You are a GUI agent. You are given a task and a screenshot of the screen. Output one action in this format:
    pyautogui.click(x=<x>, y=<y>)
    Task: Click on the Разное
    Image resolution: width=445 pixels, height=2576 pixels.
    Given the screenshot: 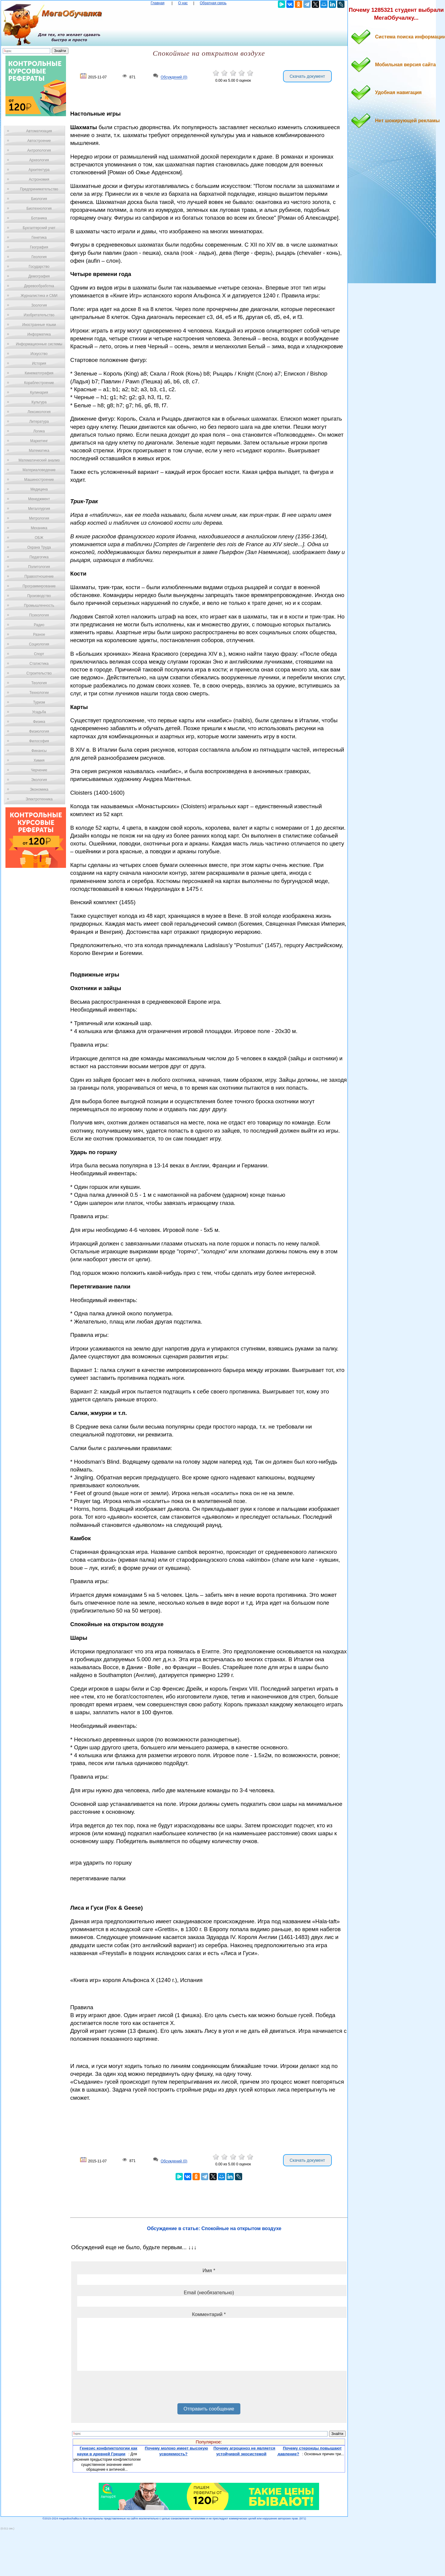 What is the action you would take?
    pyautogui.click(x=39, y=634)
    